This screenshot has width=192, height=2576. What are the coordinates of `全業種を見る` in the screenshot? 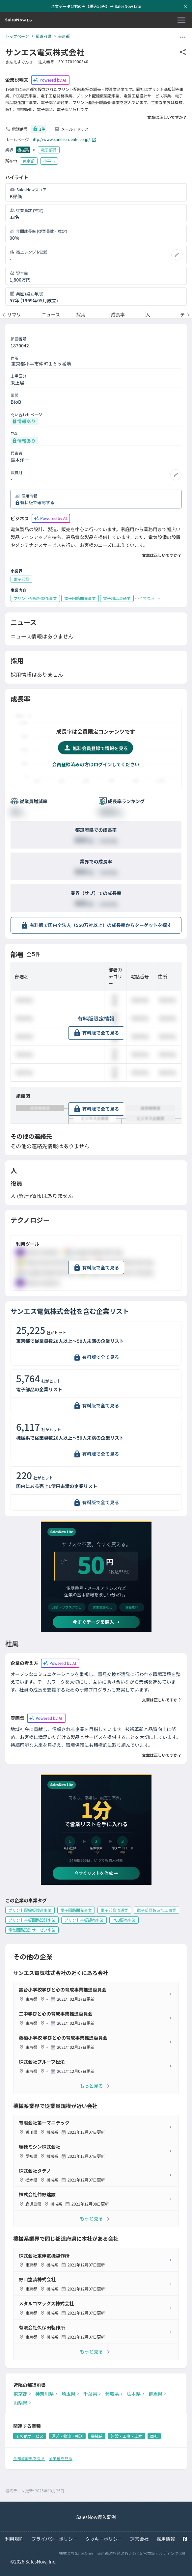 It's located at (60, 2458).